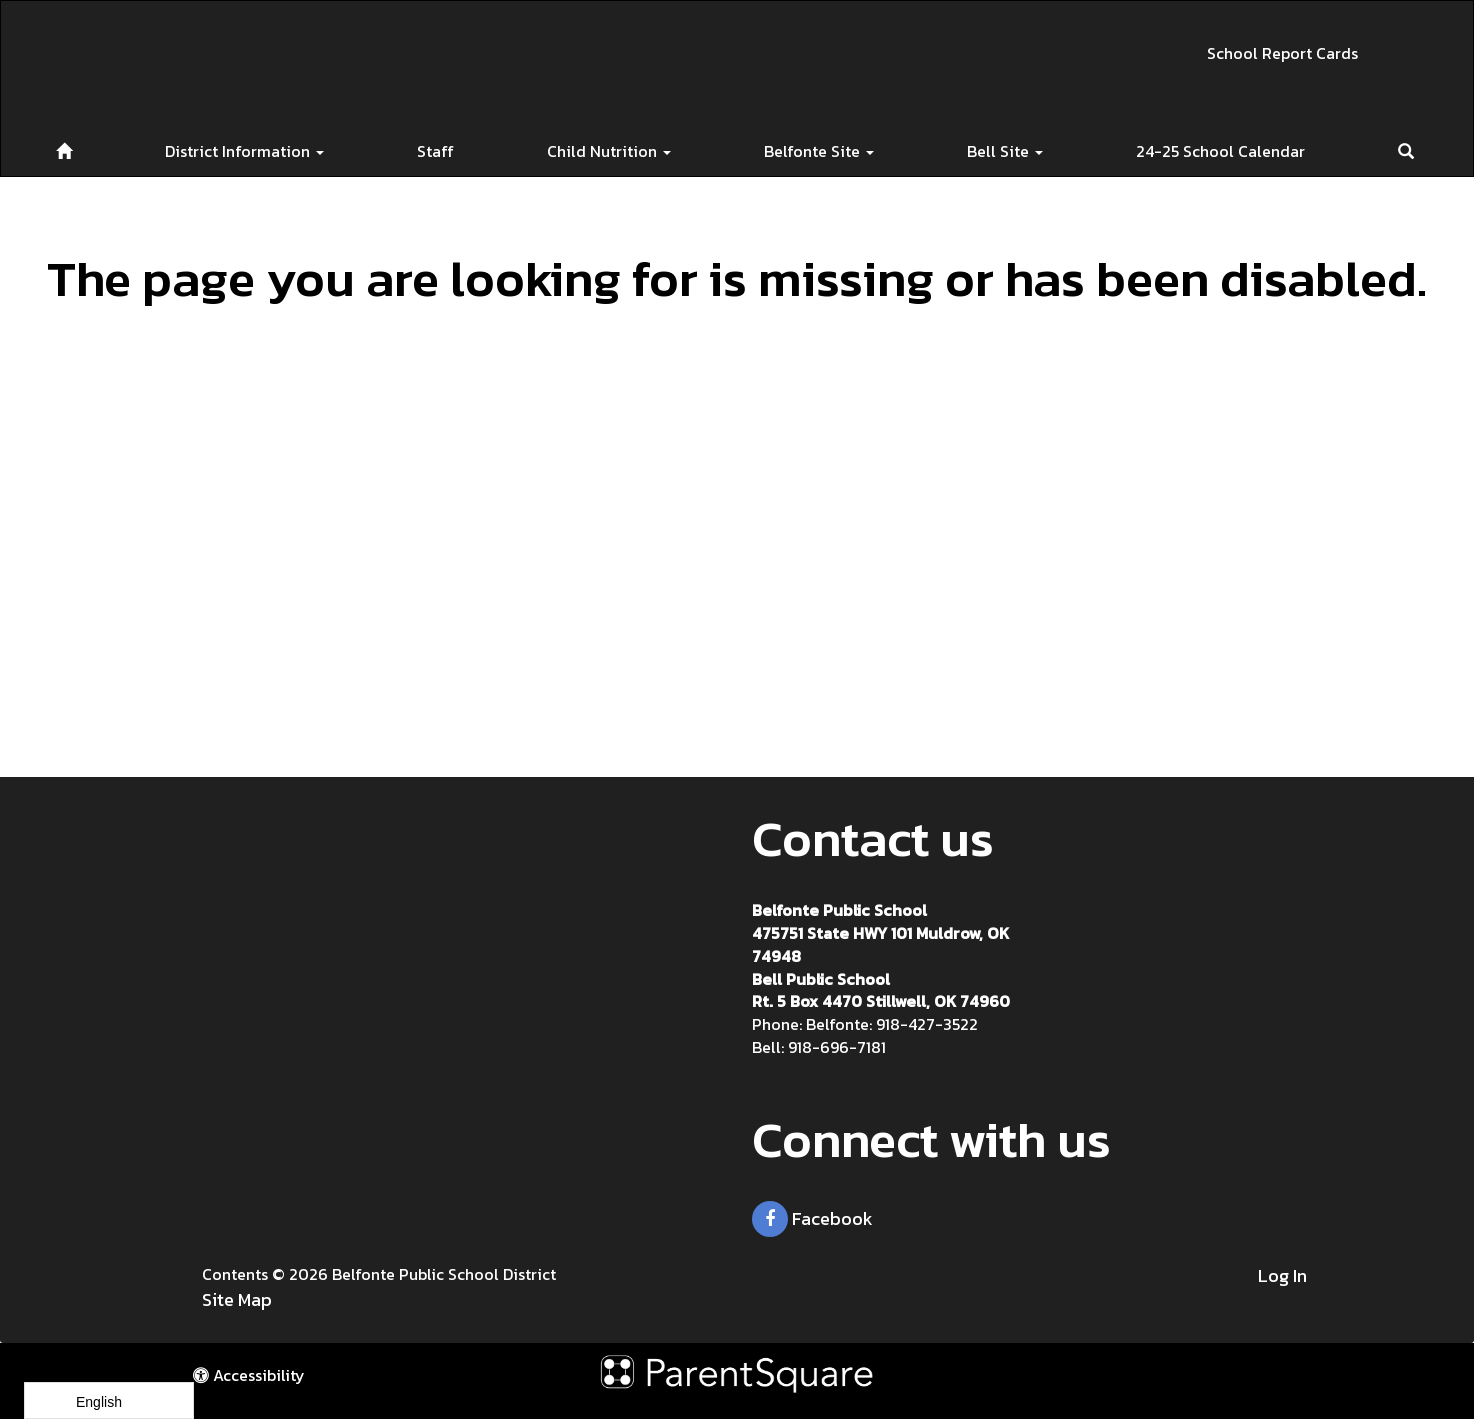 The height and width of the screenshot is (1419, 1474). What do you see at coordinates (865, 1035) in the screenshot?
I see `Belfonte: 918-427-3522 Bell: 918-696-7181` at bounding box center [865, 1035].